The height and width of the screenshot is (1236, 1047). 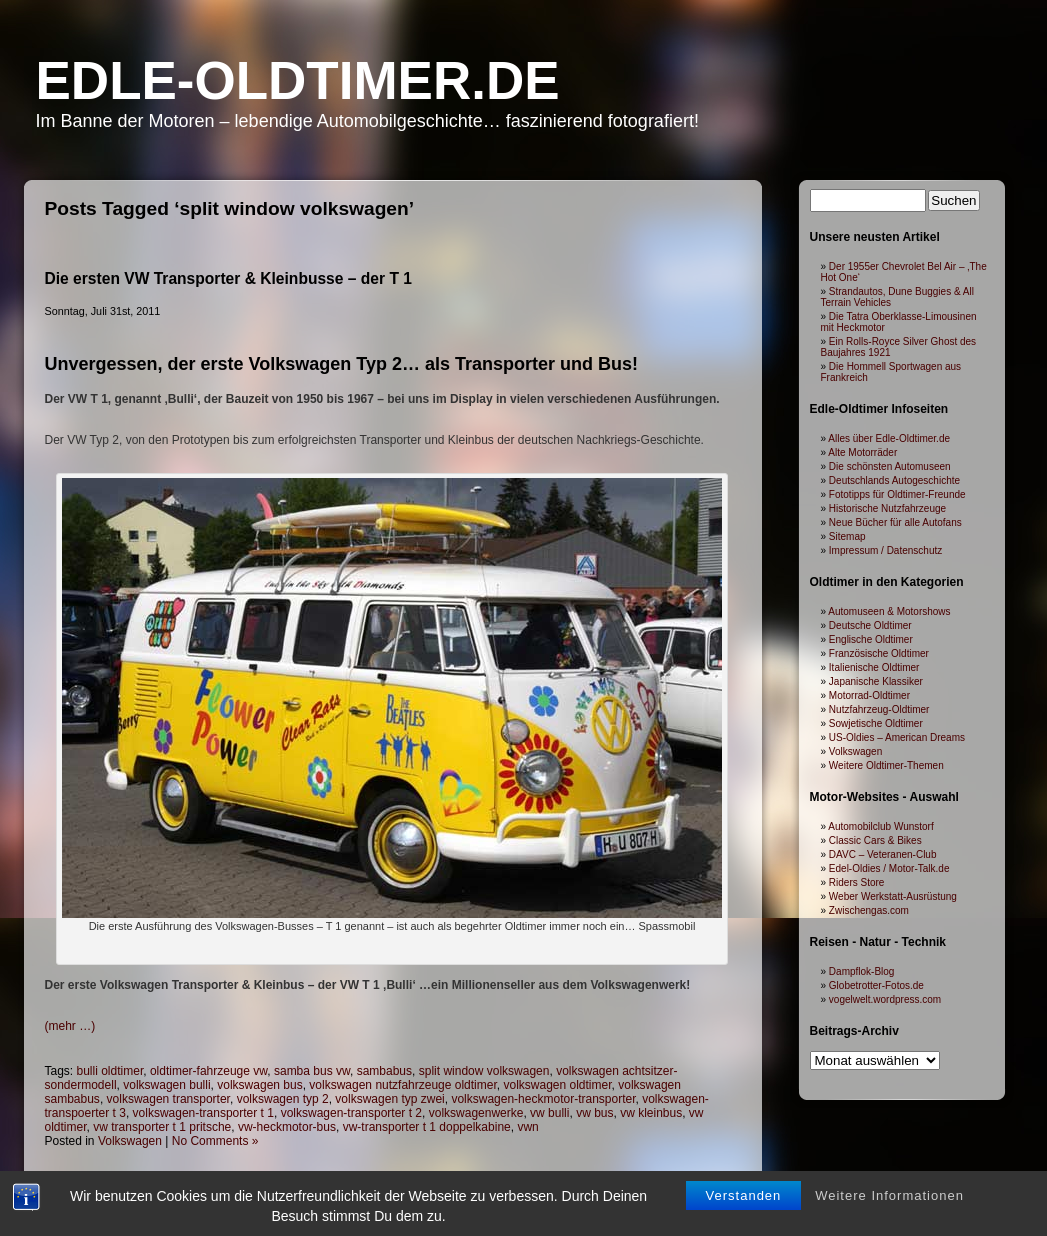 What do you see at coordinates (283, 1099) in the screenshot?
I see `volkswagen typ 2` at bounding box center [283, 1099].